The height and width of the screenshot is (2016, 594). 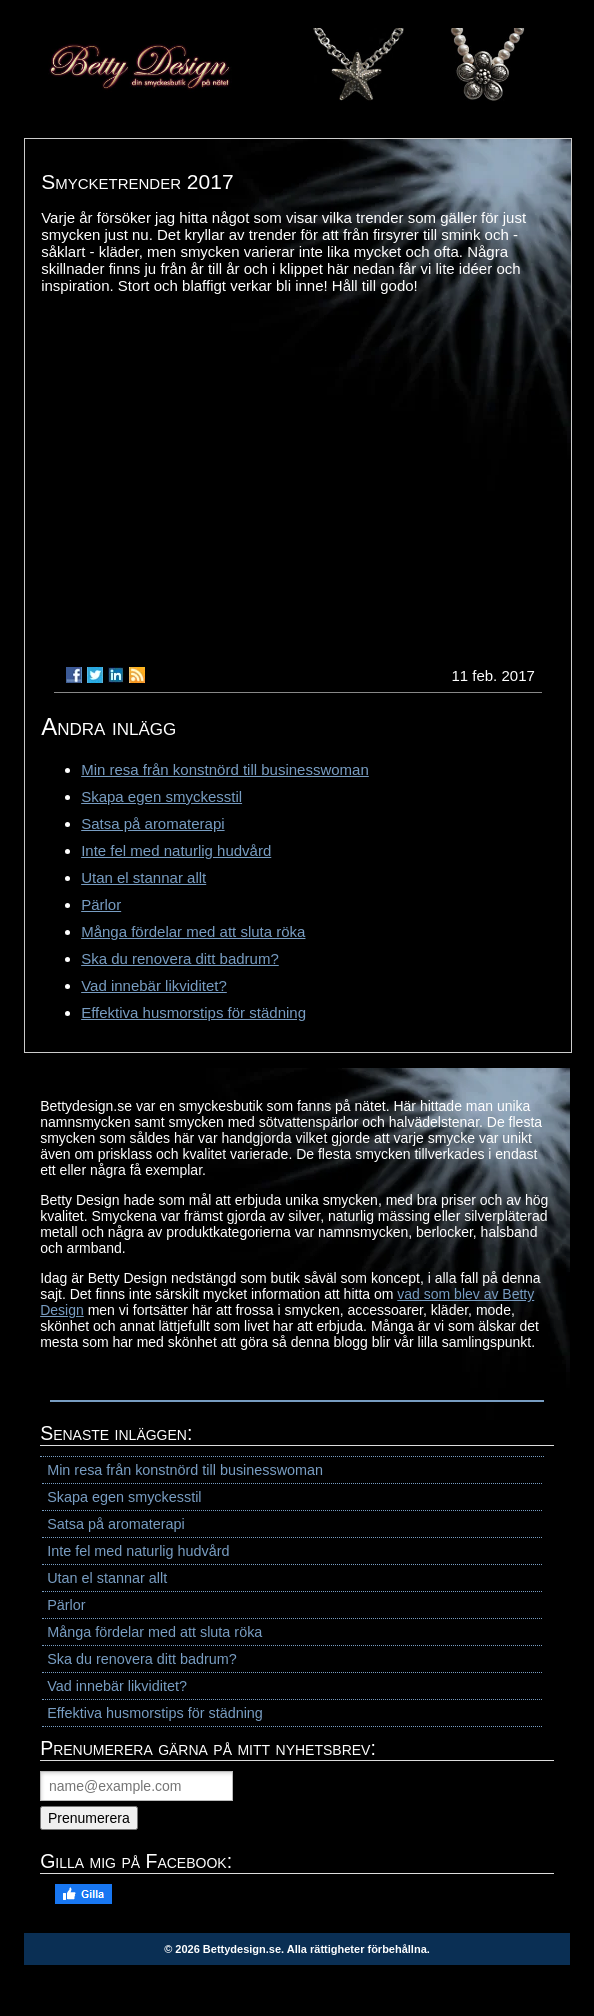 I want to click on Min resa från konstnörd till businesswoman, so click(x=225, y=769).